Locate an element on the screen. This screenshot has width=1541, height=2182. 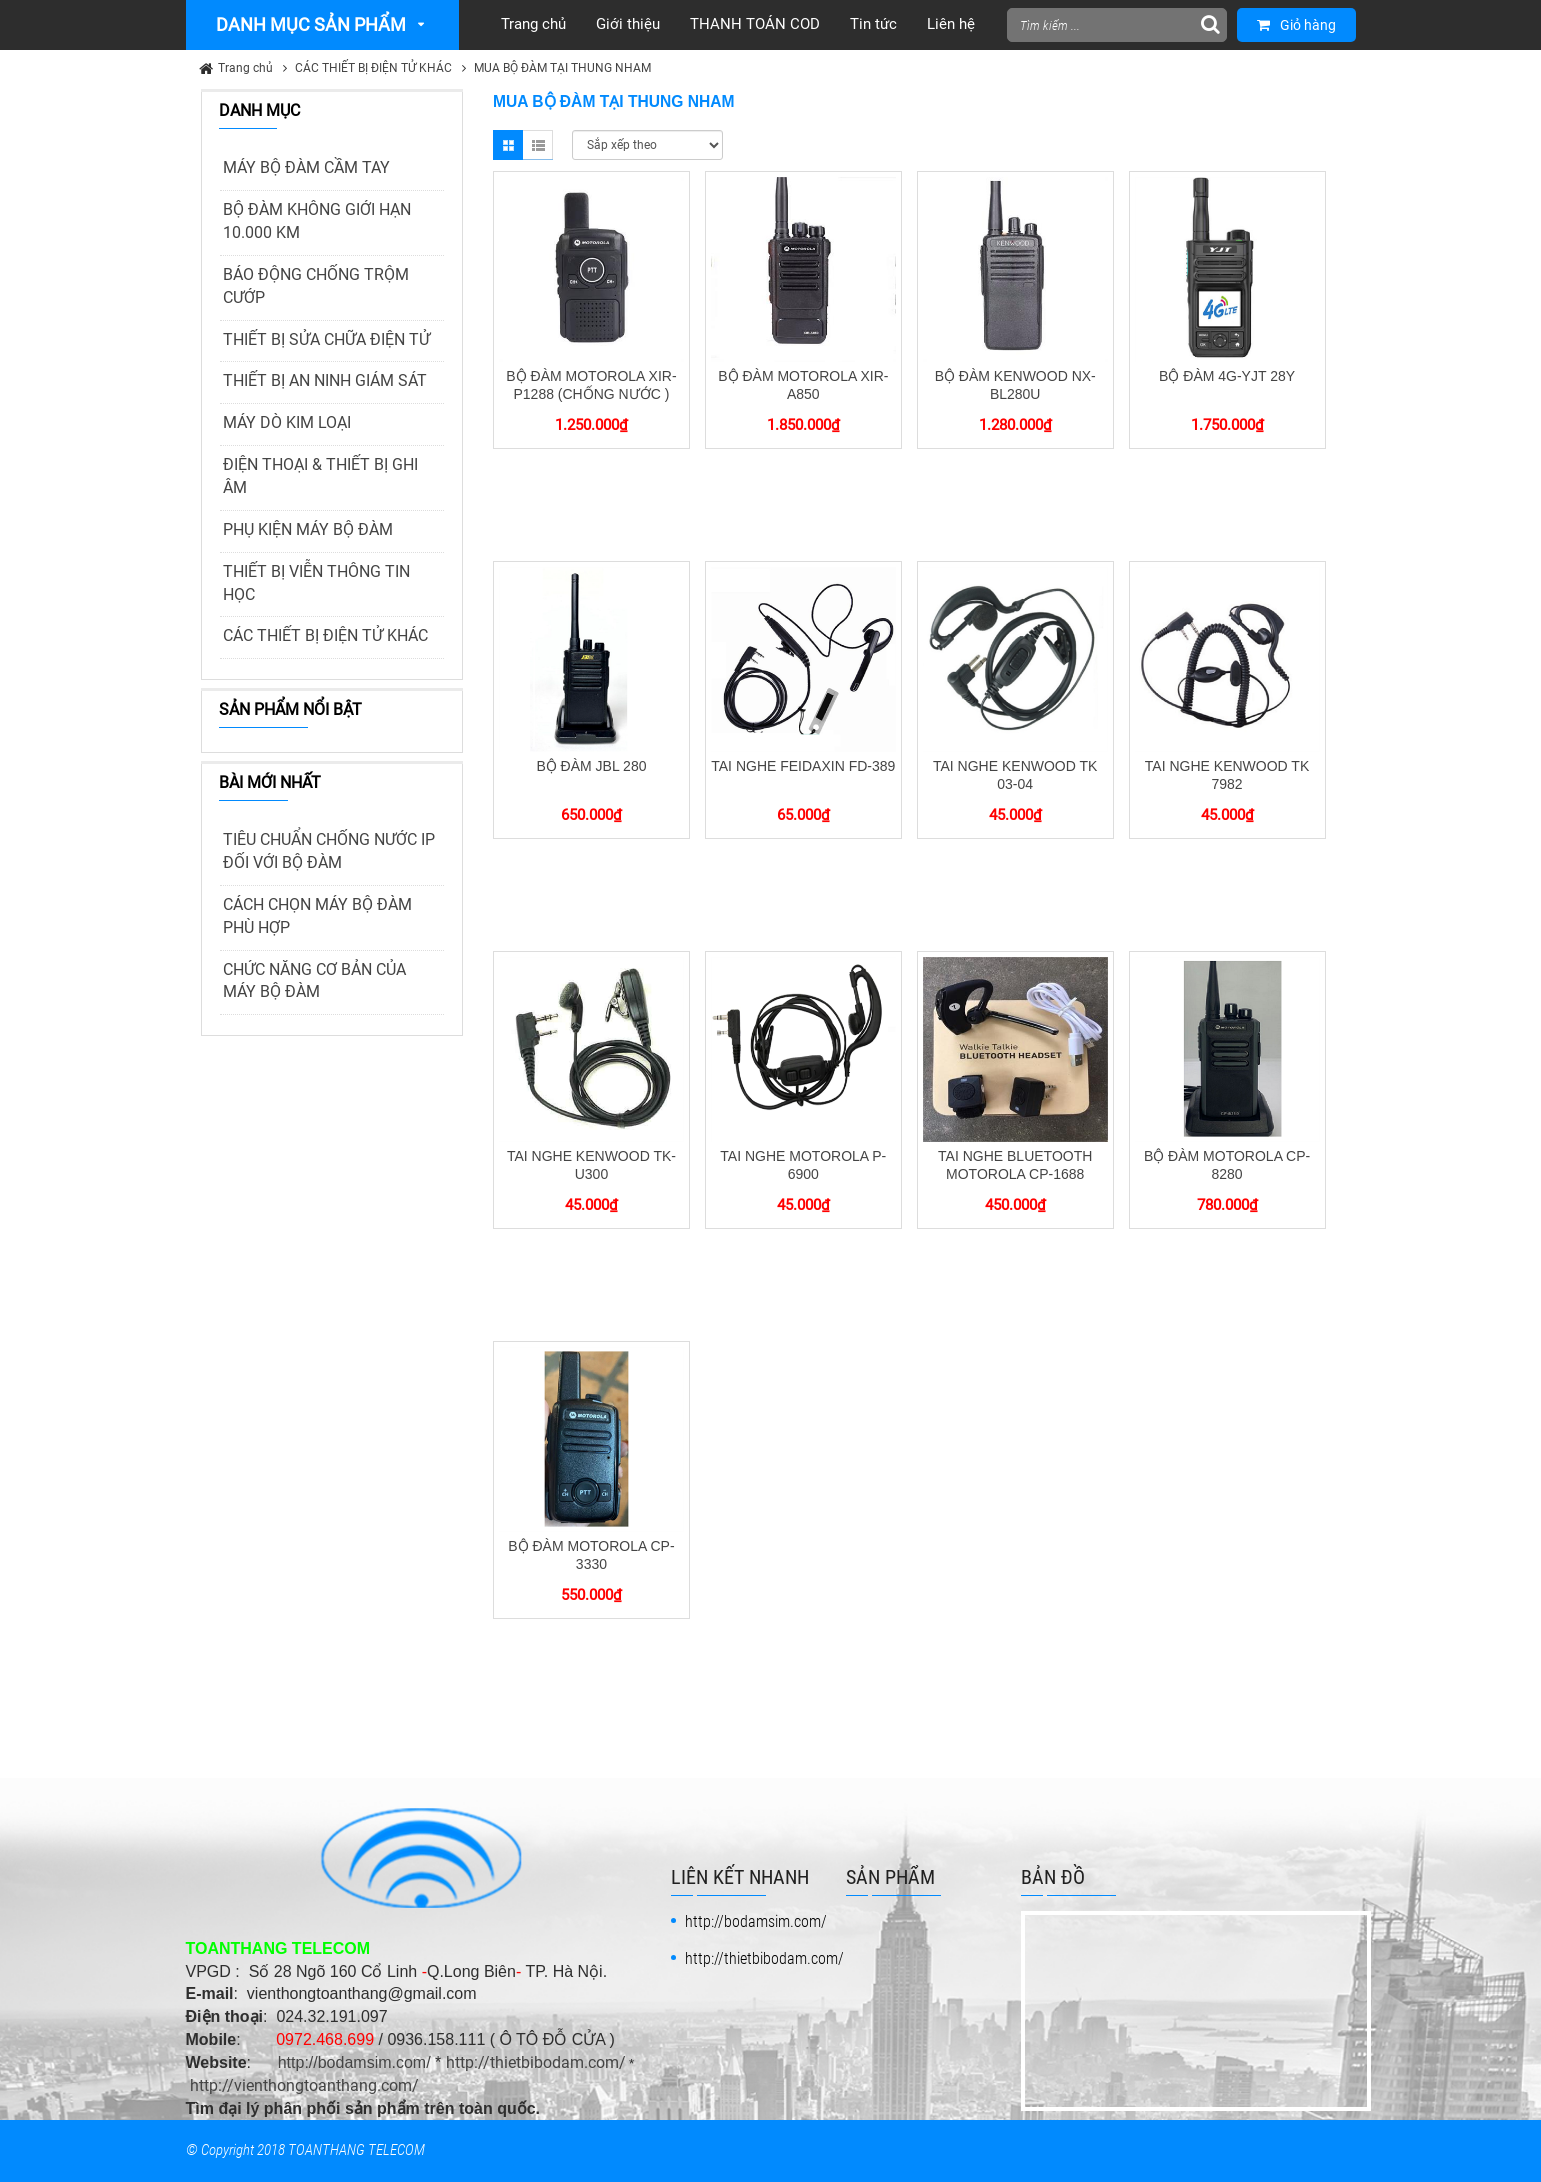
http://vienthongtoanthang.com/ is located at coordinates (304, 2085).